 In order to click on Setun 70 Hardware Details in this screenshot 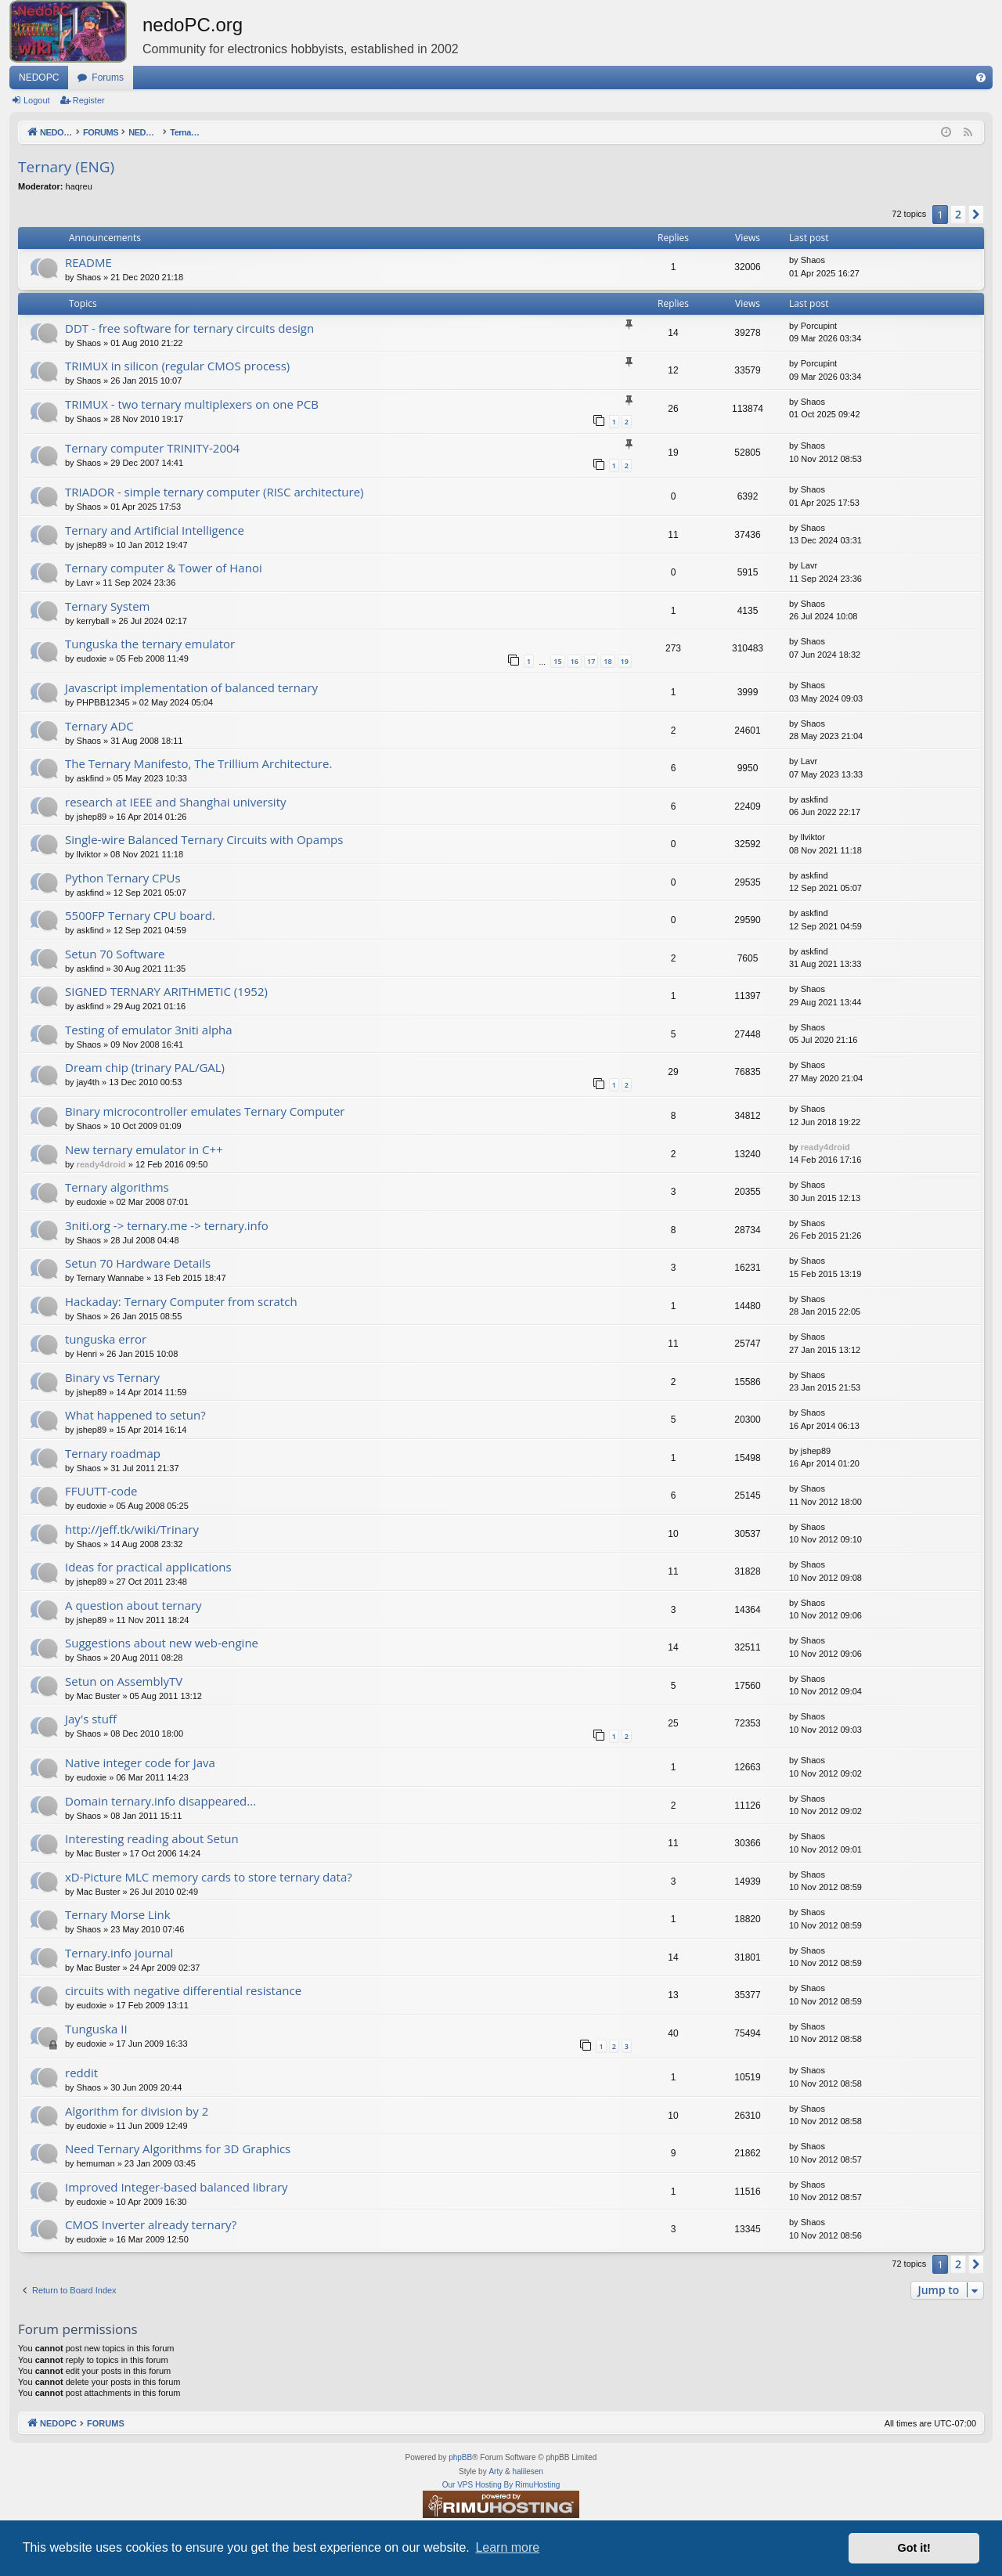, I will do `click(138, 1263)`.